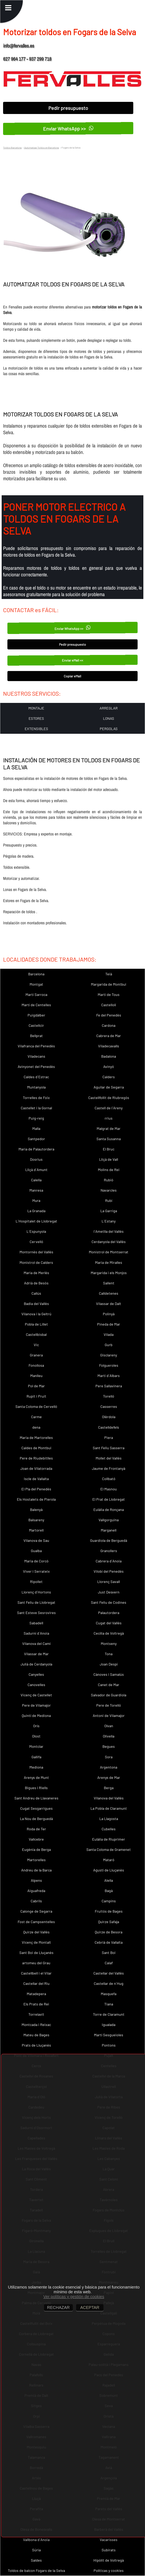  I want to click on Granera, so click(36, 1355).